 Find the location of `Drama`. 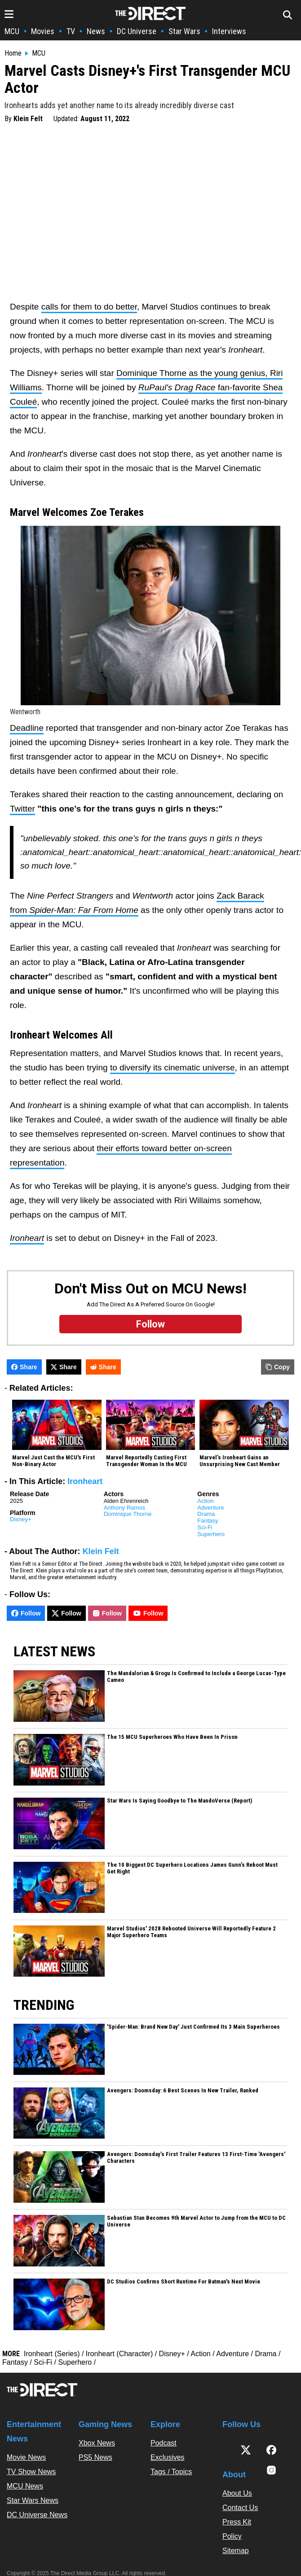

Drama is located at coordinates (206, 1514).